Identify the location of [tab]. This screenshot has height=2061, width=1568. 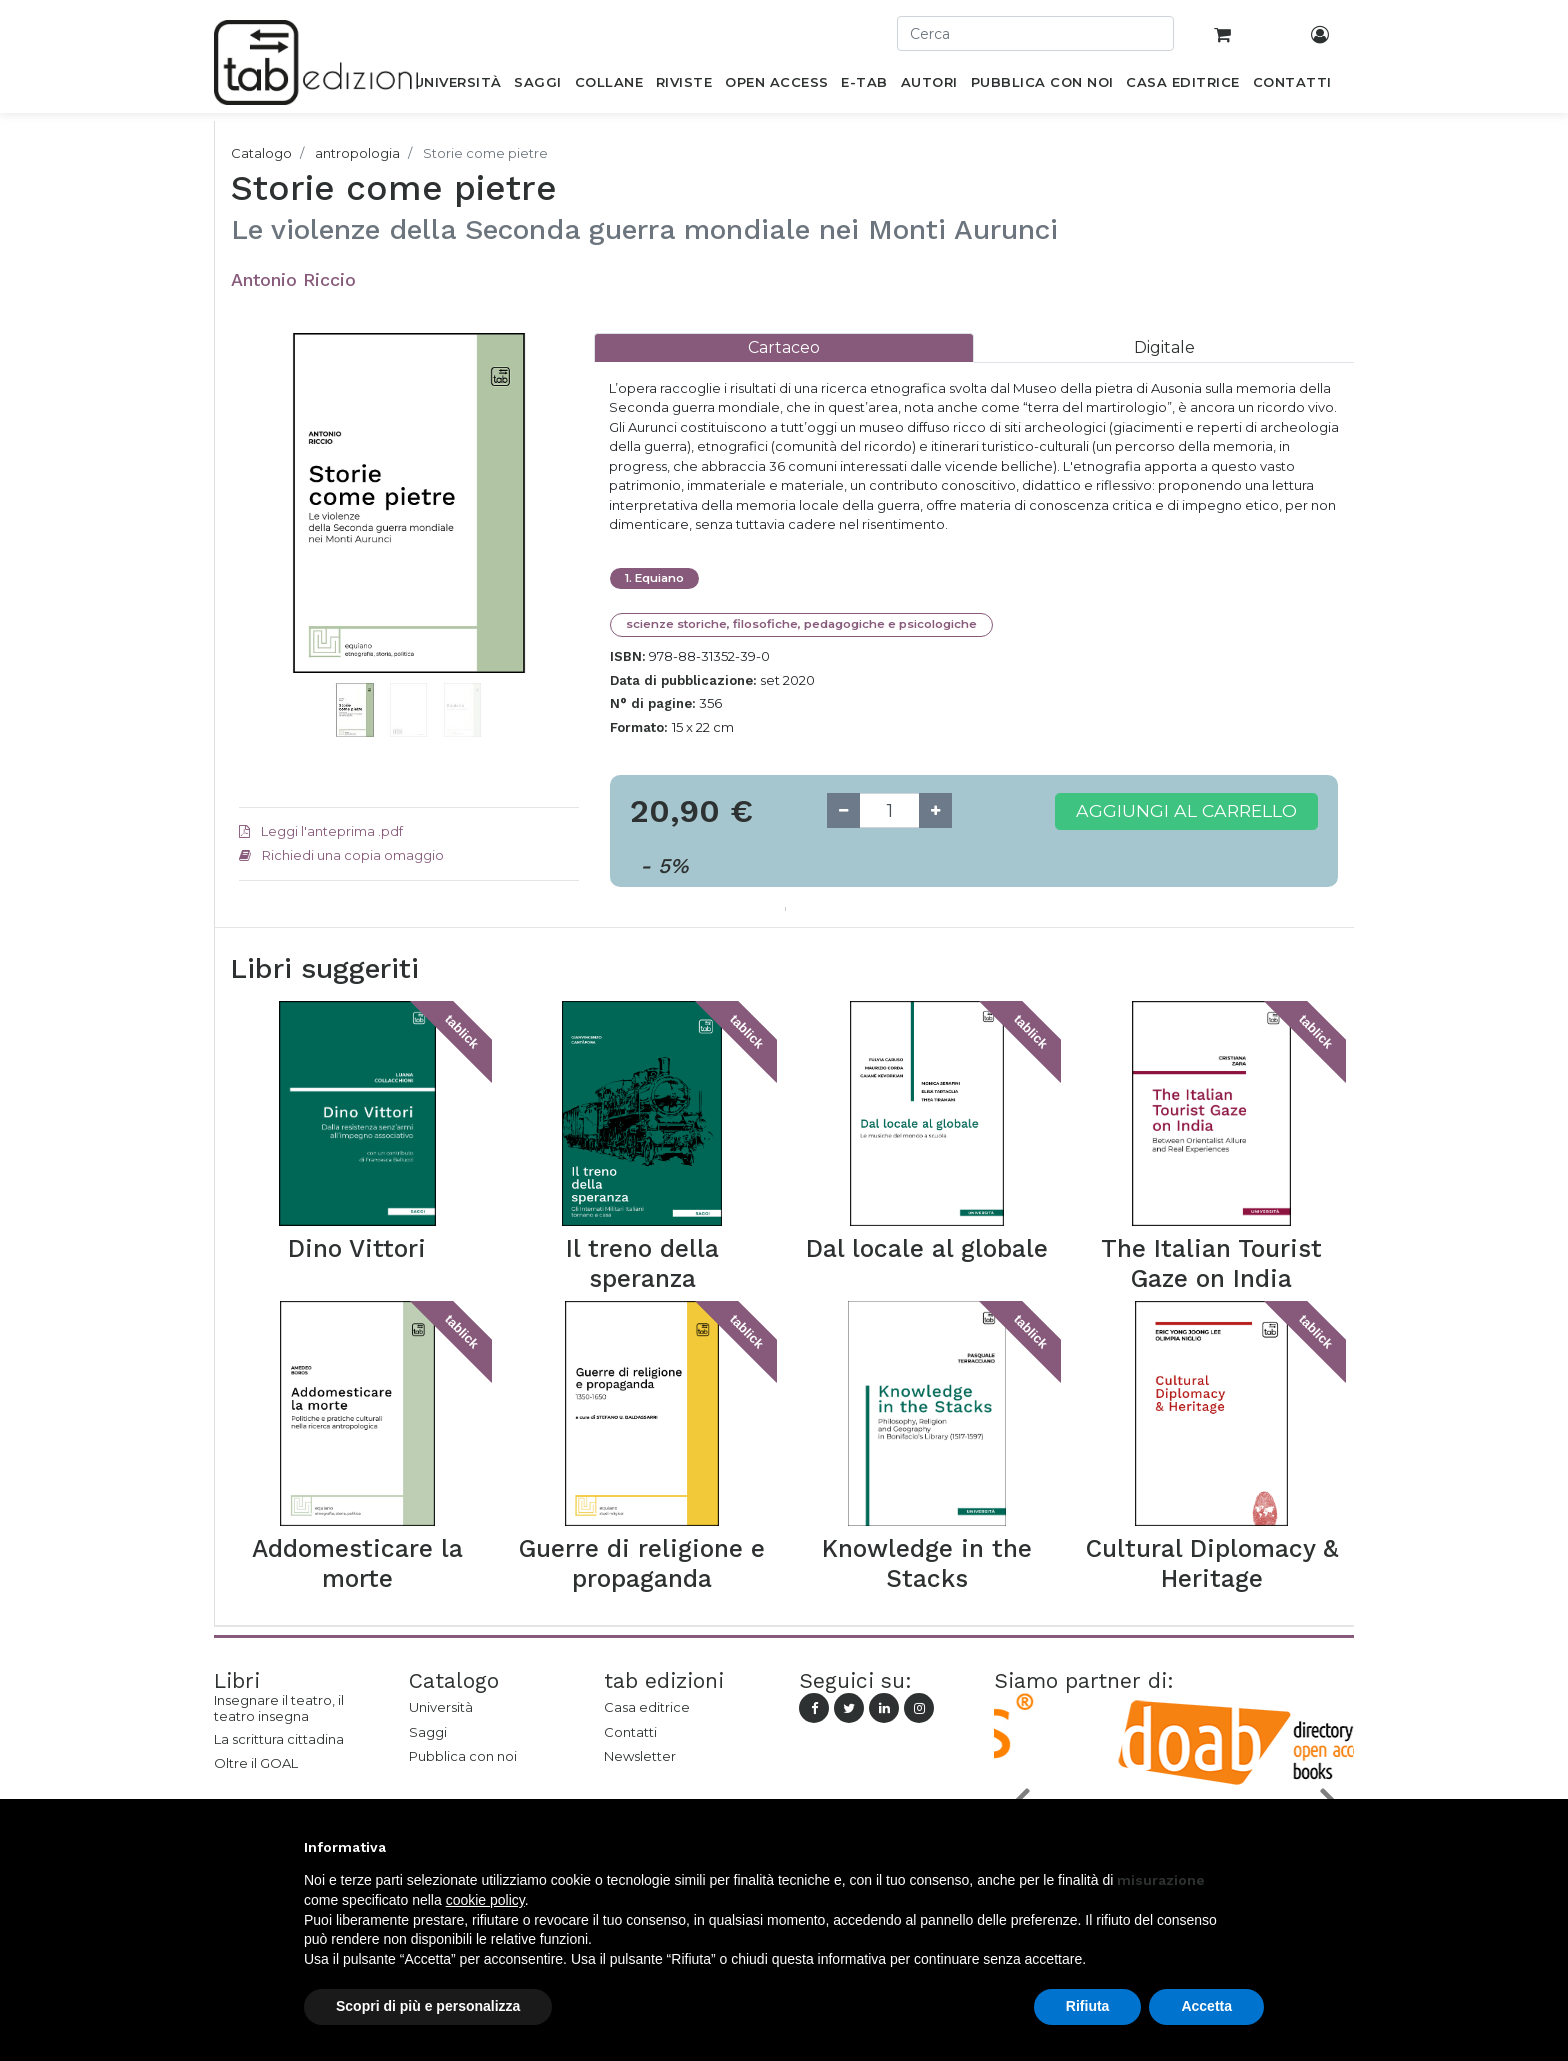
(784, 347).